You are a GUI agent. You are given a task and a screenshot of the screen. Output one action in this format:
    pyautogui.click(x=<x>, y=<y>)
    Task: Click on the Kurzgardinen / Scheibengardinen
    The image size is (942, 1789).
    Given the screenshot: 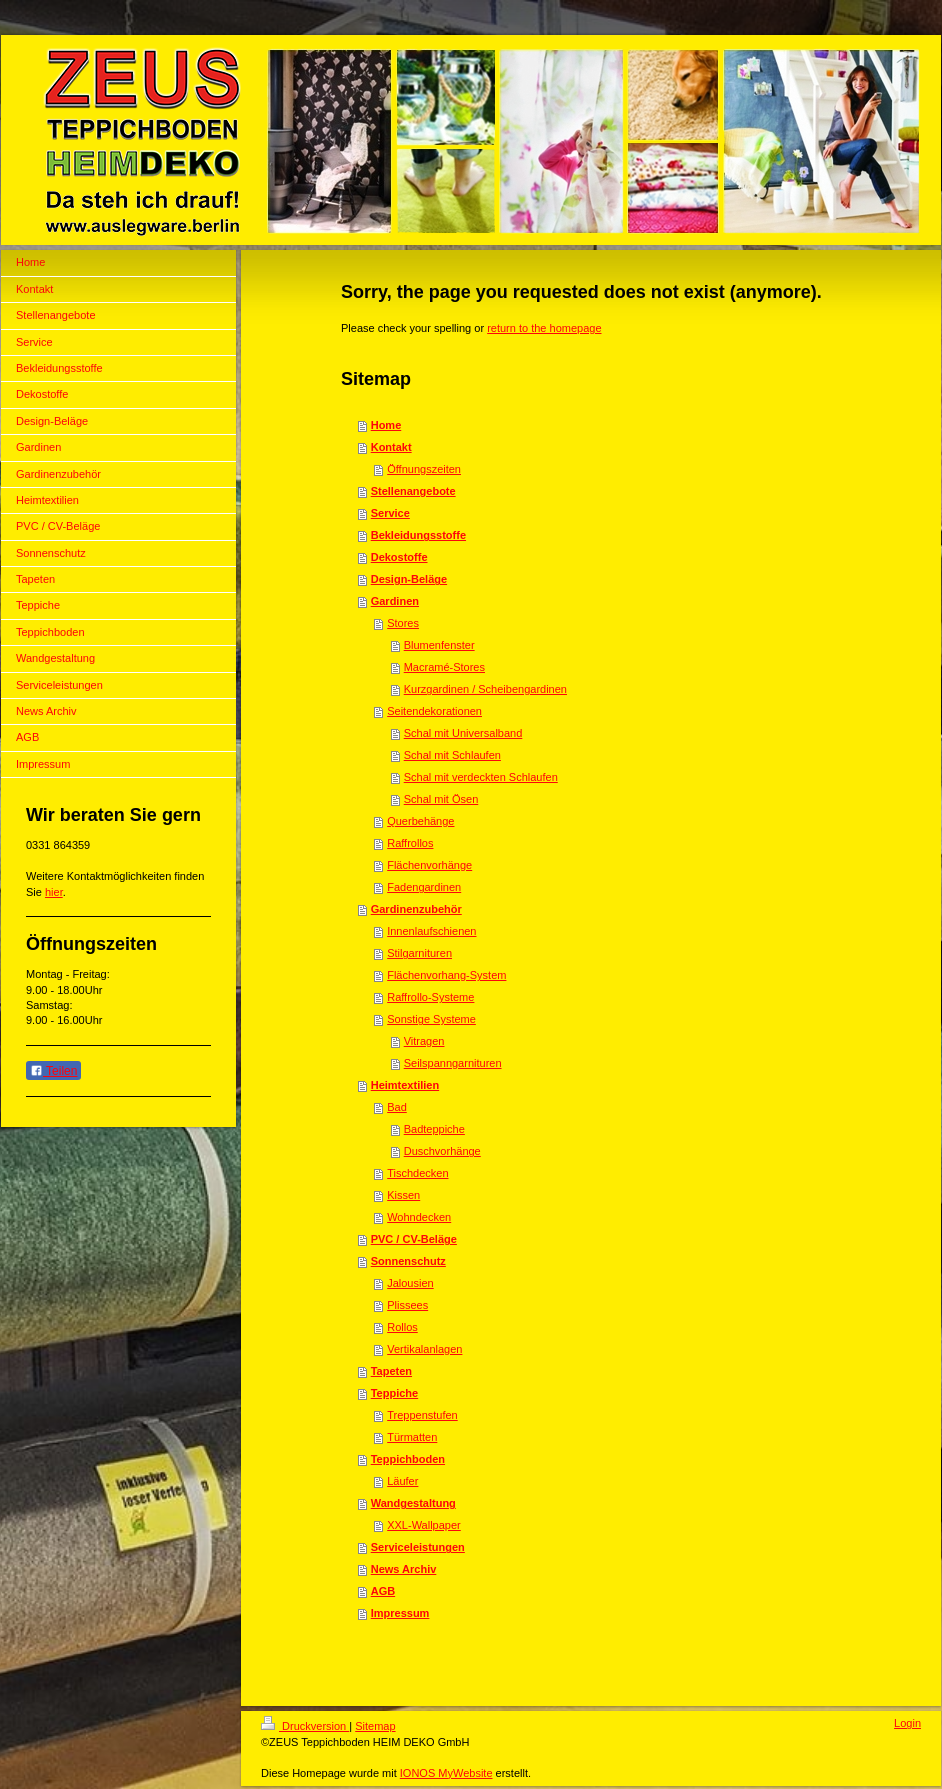 What is the action you would take?
    pyautogui.click(x=485, y=689)
    